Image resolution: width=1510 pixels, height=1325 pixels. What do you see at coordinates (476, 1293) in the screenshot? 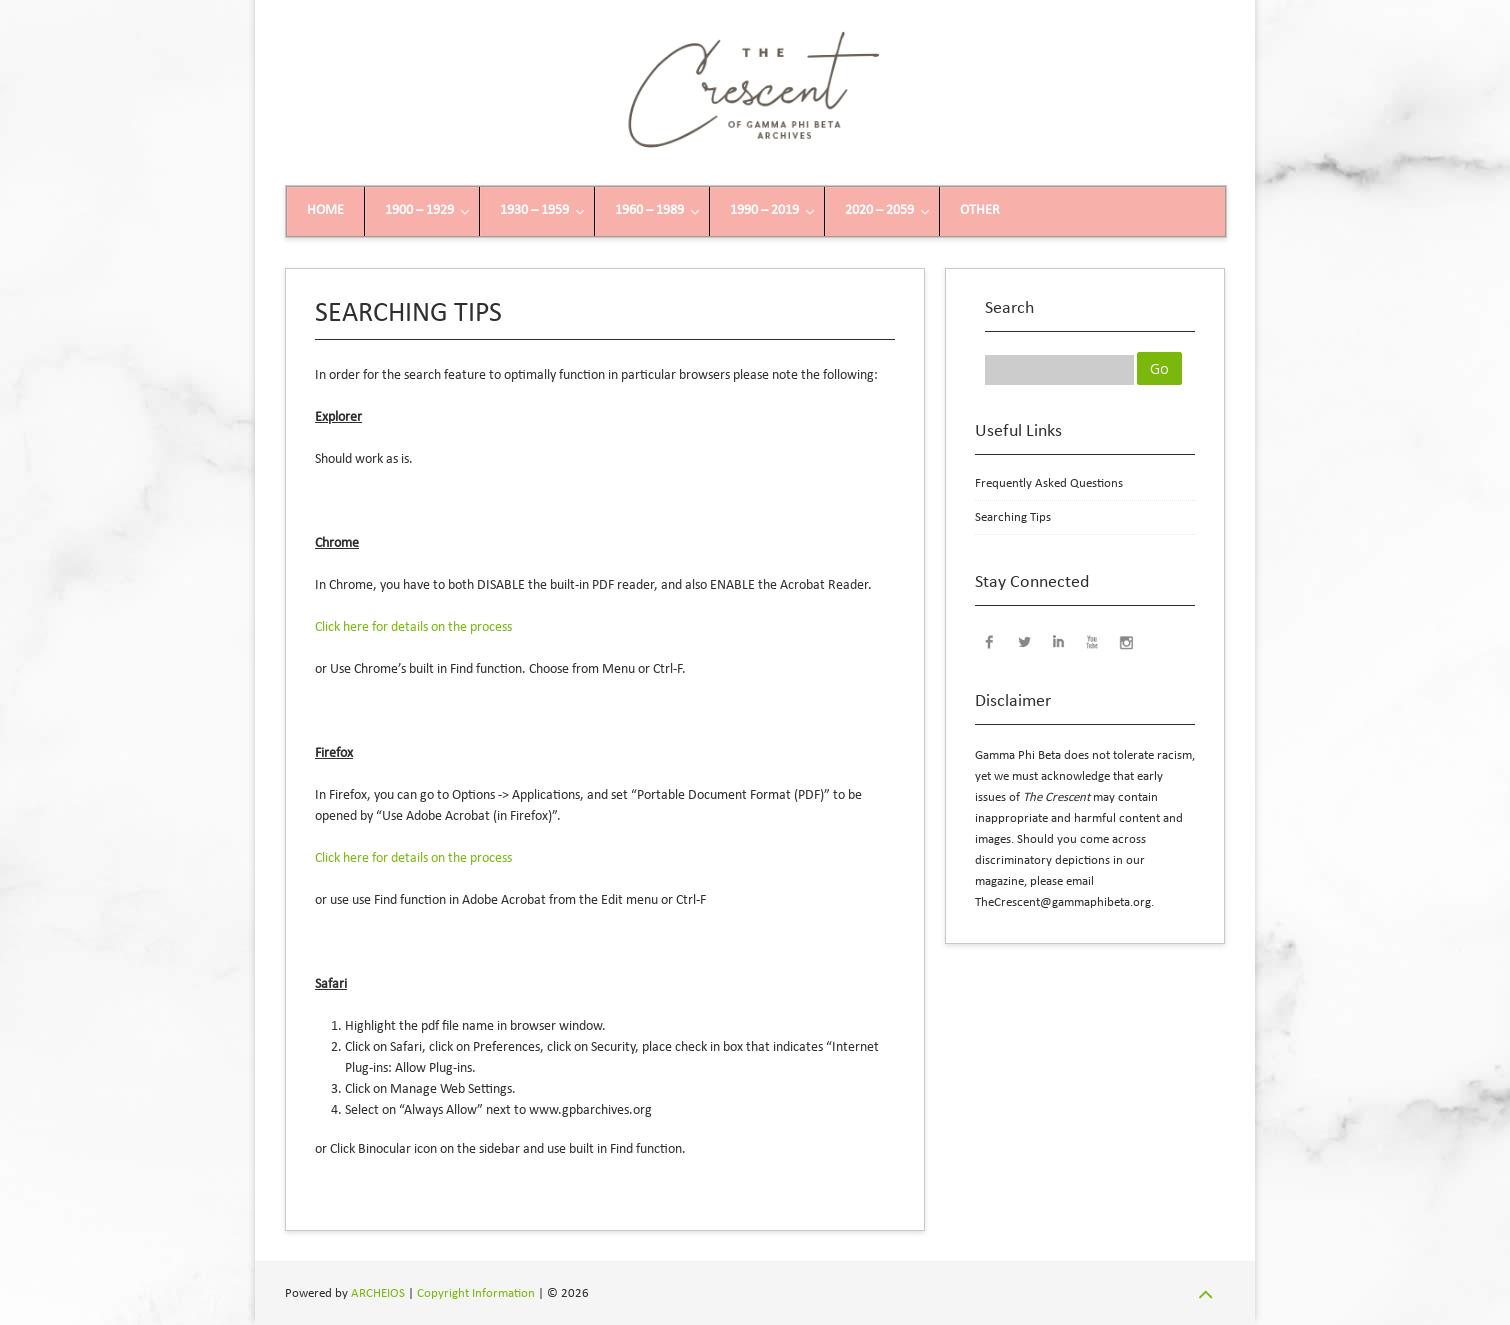
I see `Copyright Information` at bounding box center [476, 1293].